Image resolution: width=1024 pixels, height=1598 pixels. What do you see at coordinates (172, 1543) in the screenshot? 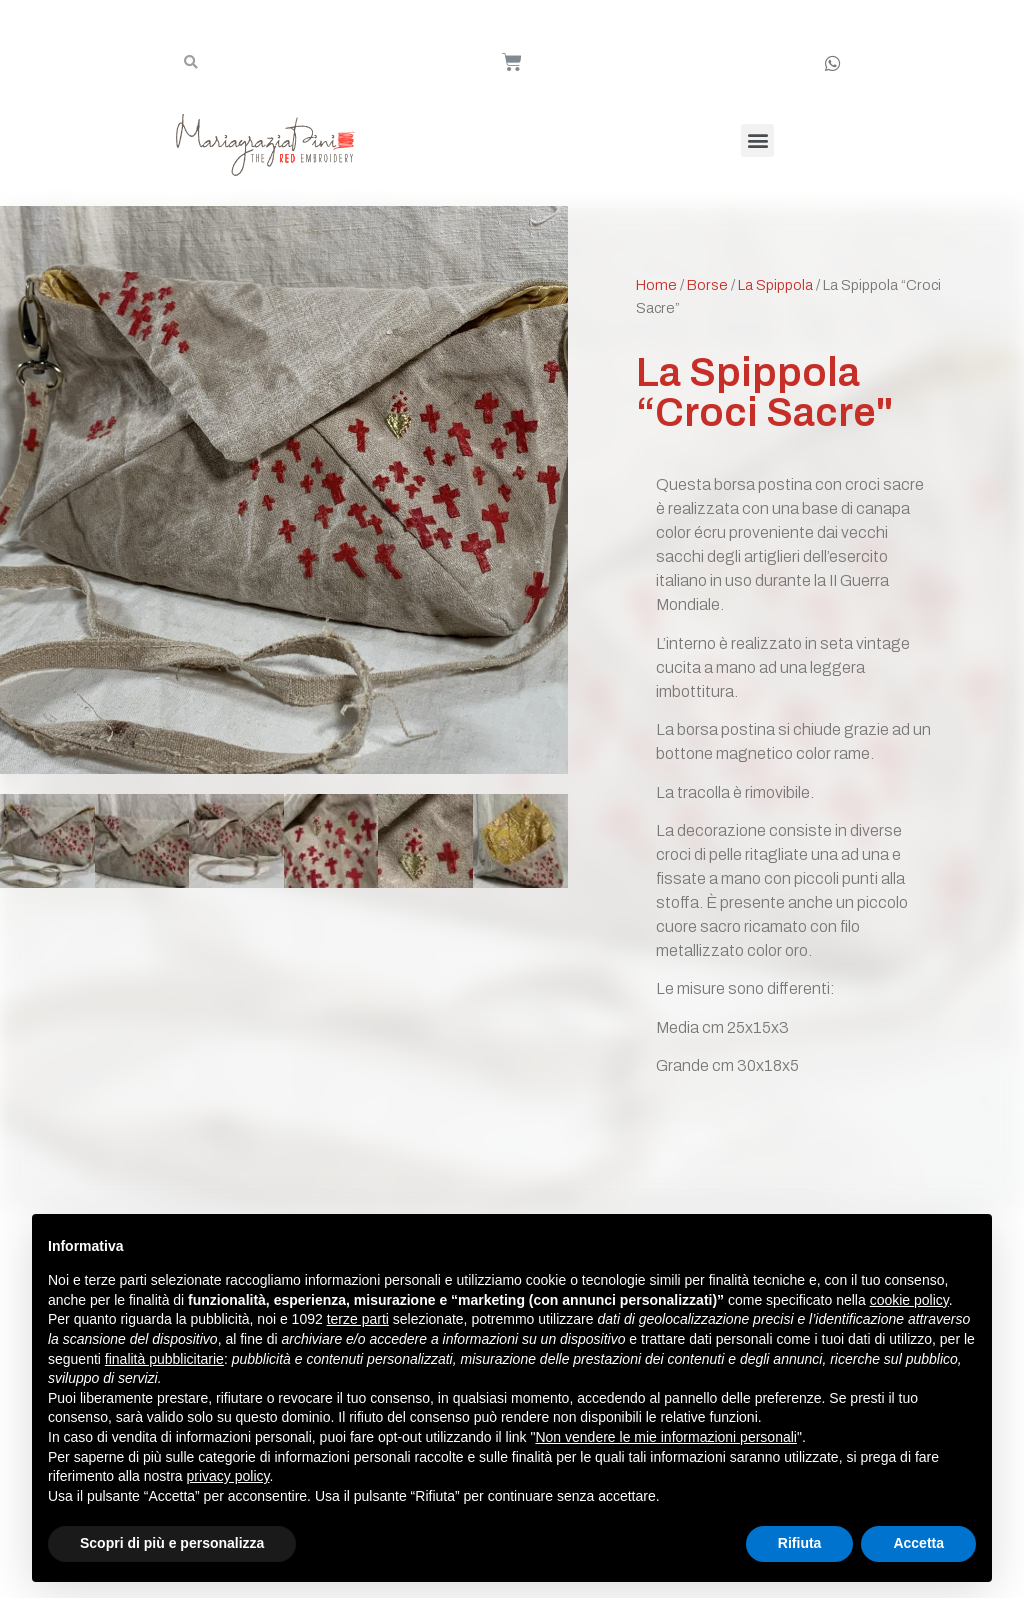
I see `Scopri di più e personalizza [button]` at bounding box center [172, 1543].